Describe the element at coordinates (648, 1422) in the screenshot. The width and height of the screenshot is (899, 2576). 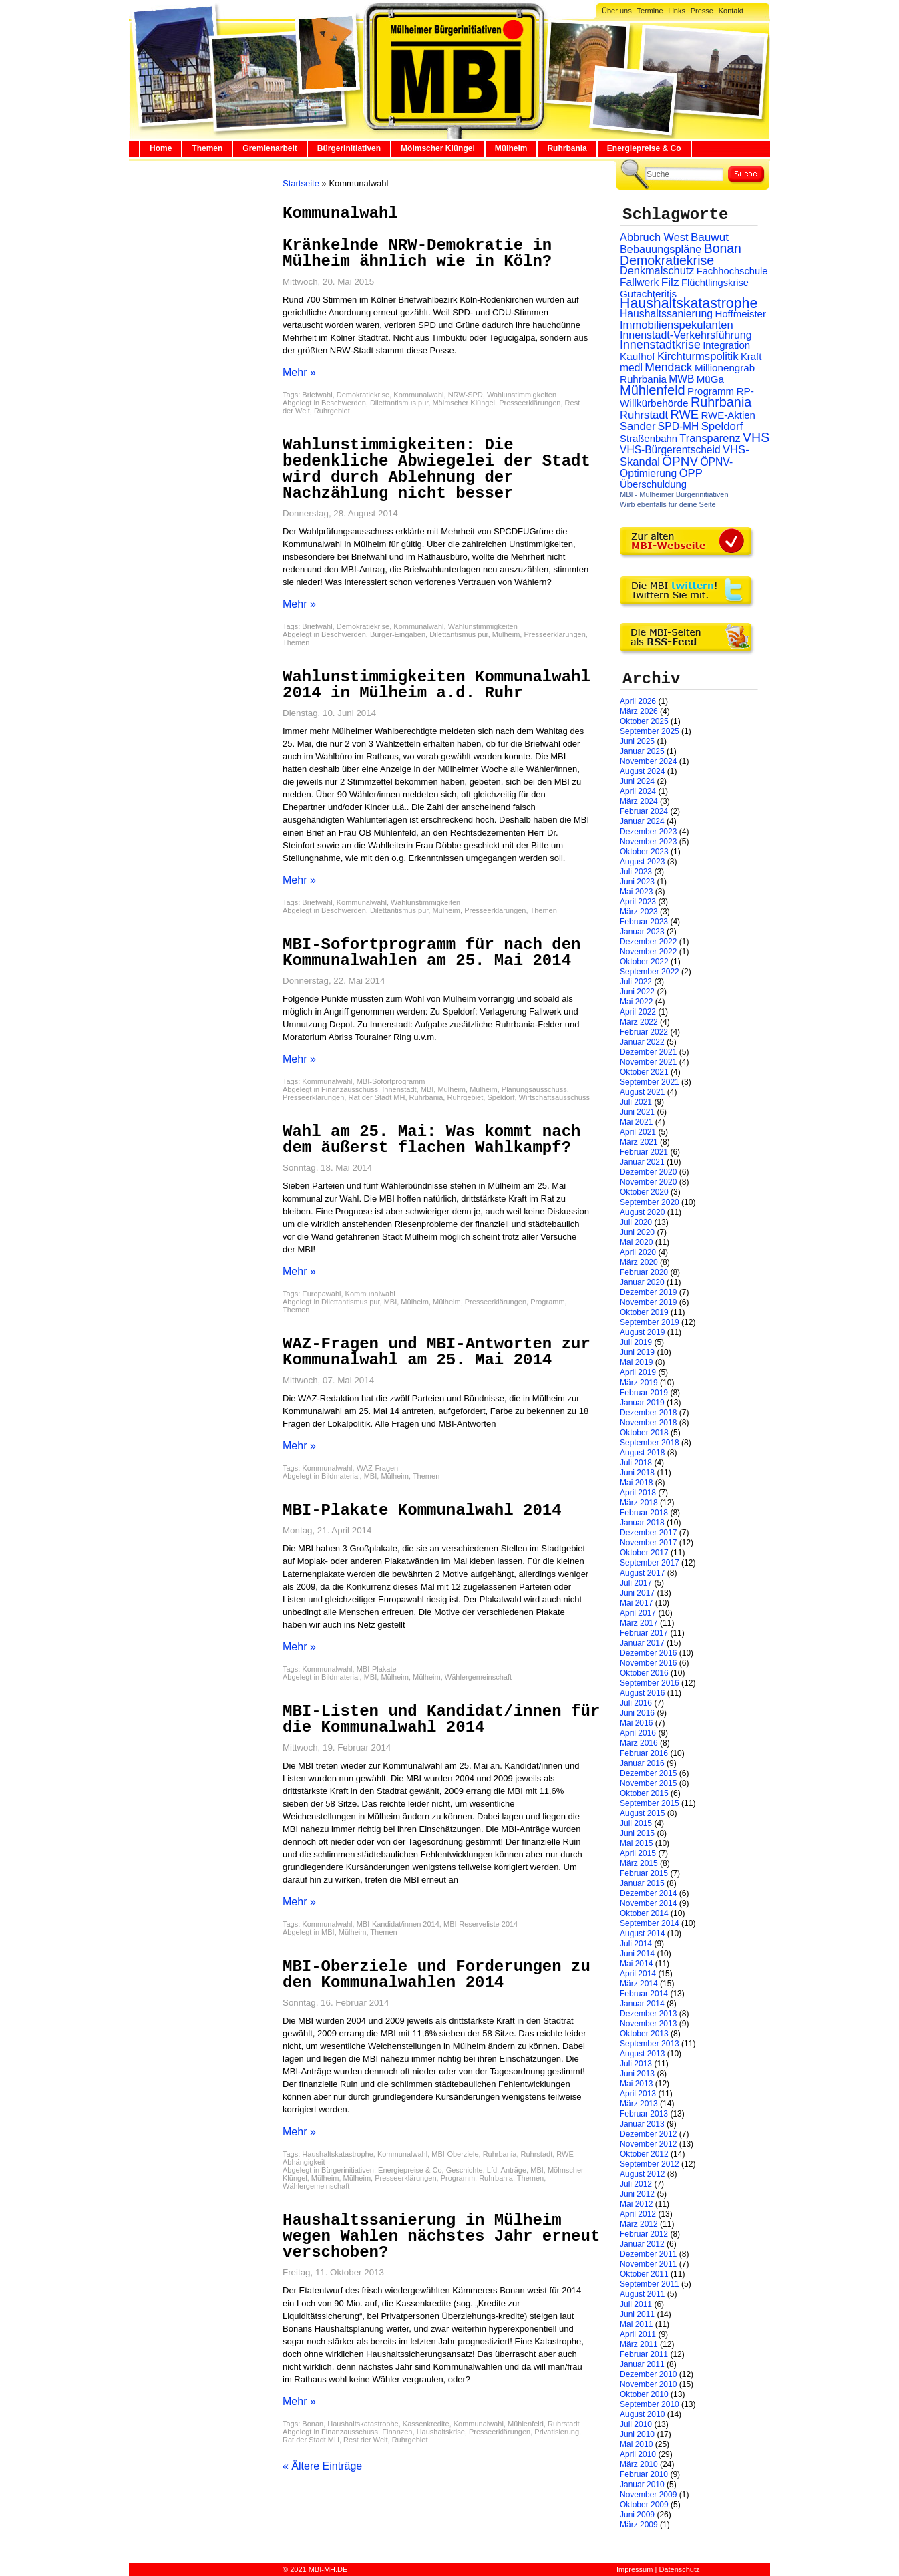
I see `November 2018` at that location.